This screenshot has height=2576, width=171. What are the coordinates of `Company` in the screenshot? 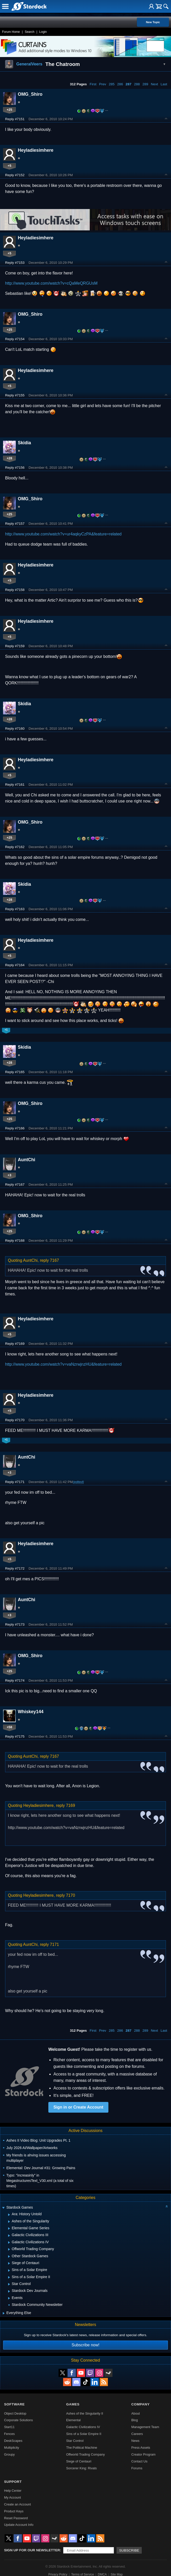 It's located at (140, 2404).